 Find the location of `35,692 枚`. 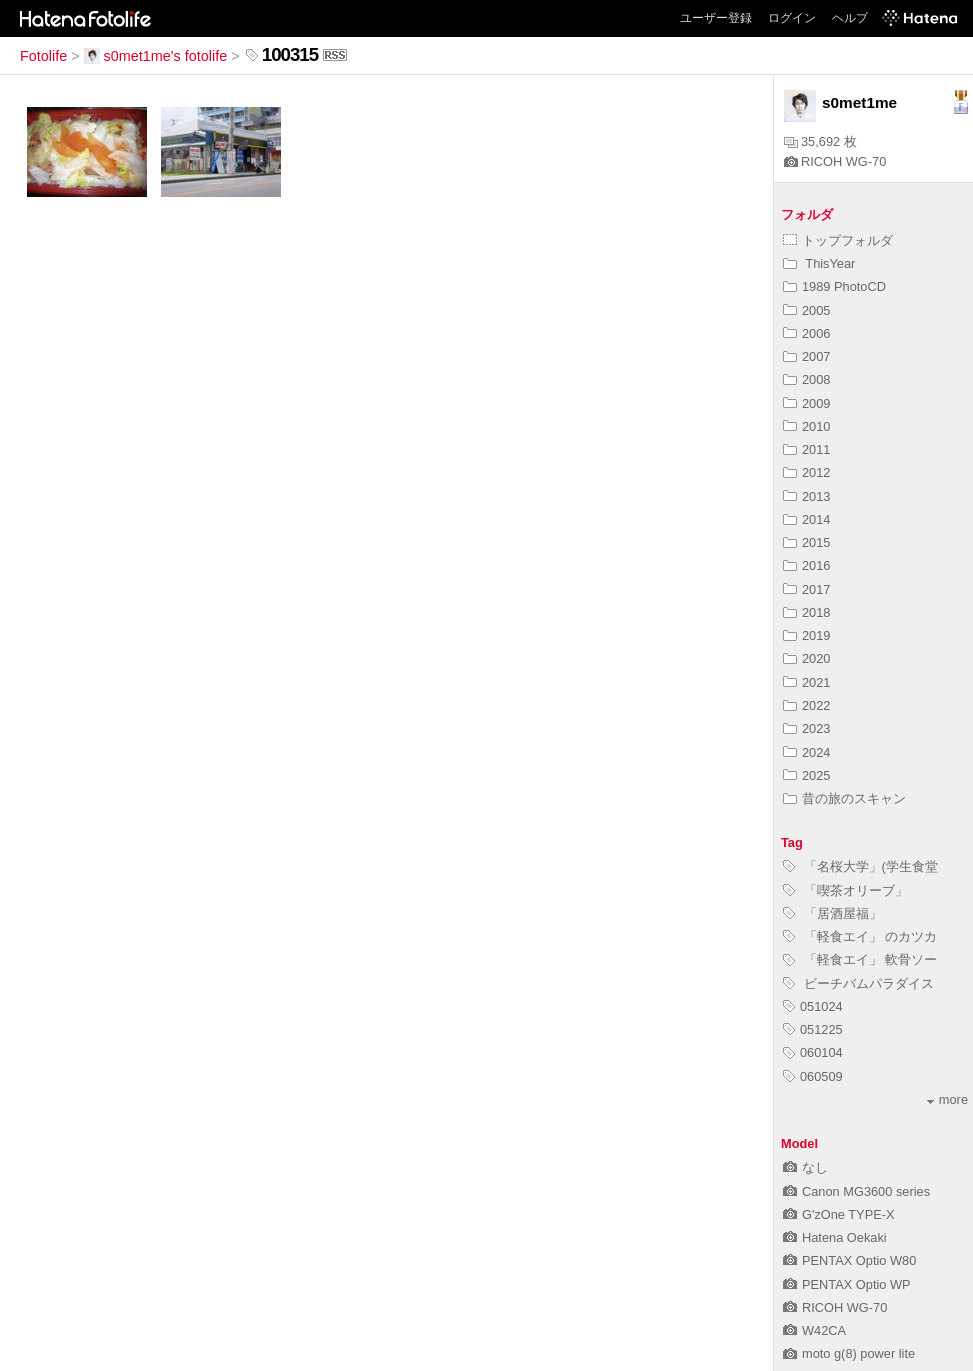

35,692 枚 is located at coordinates (820, 141).